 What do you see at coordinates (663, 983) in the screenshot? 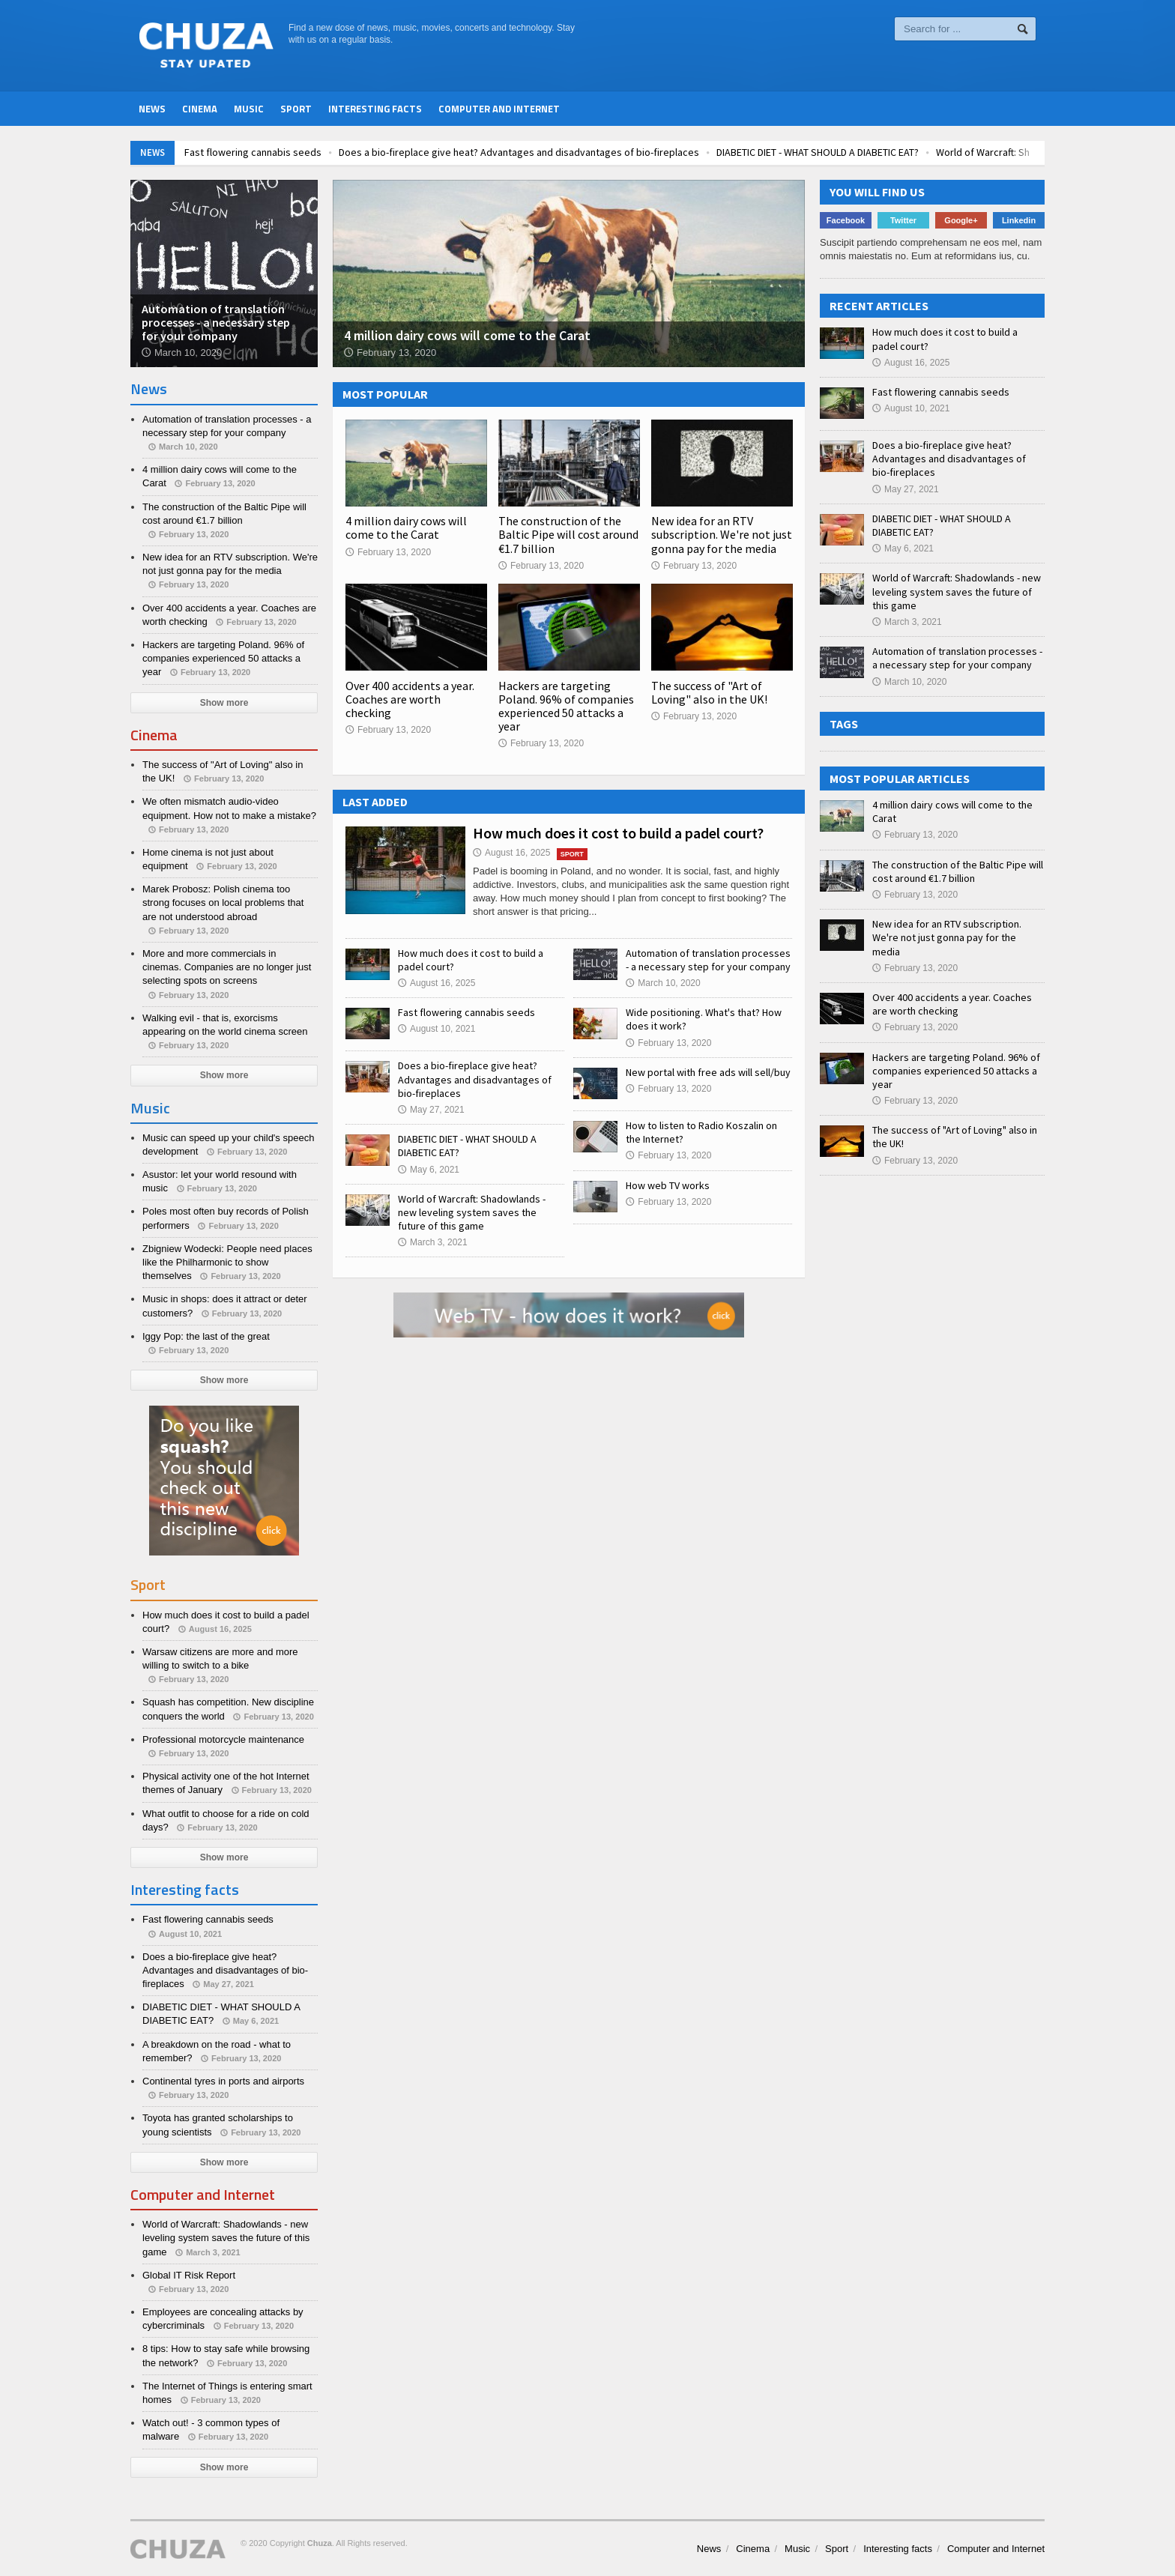
I see `March 10, 2020` at bounding box center [663, 983].